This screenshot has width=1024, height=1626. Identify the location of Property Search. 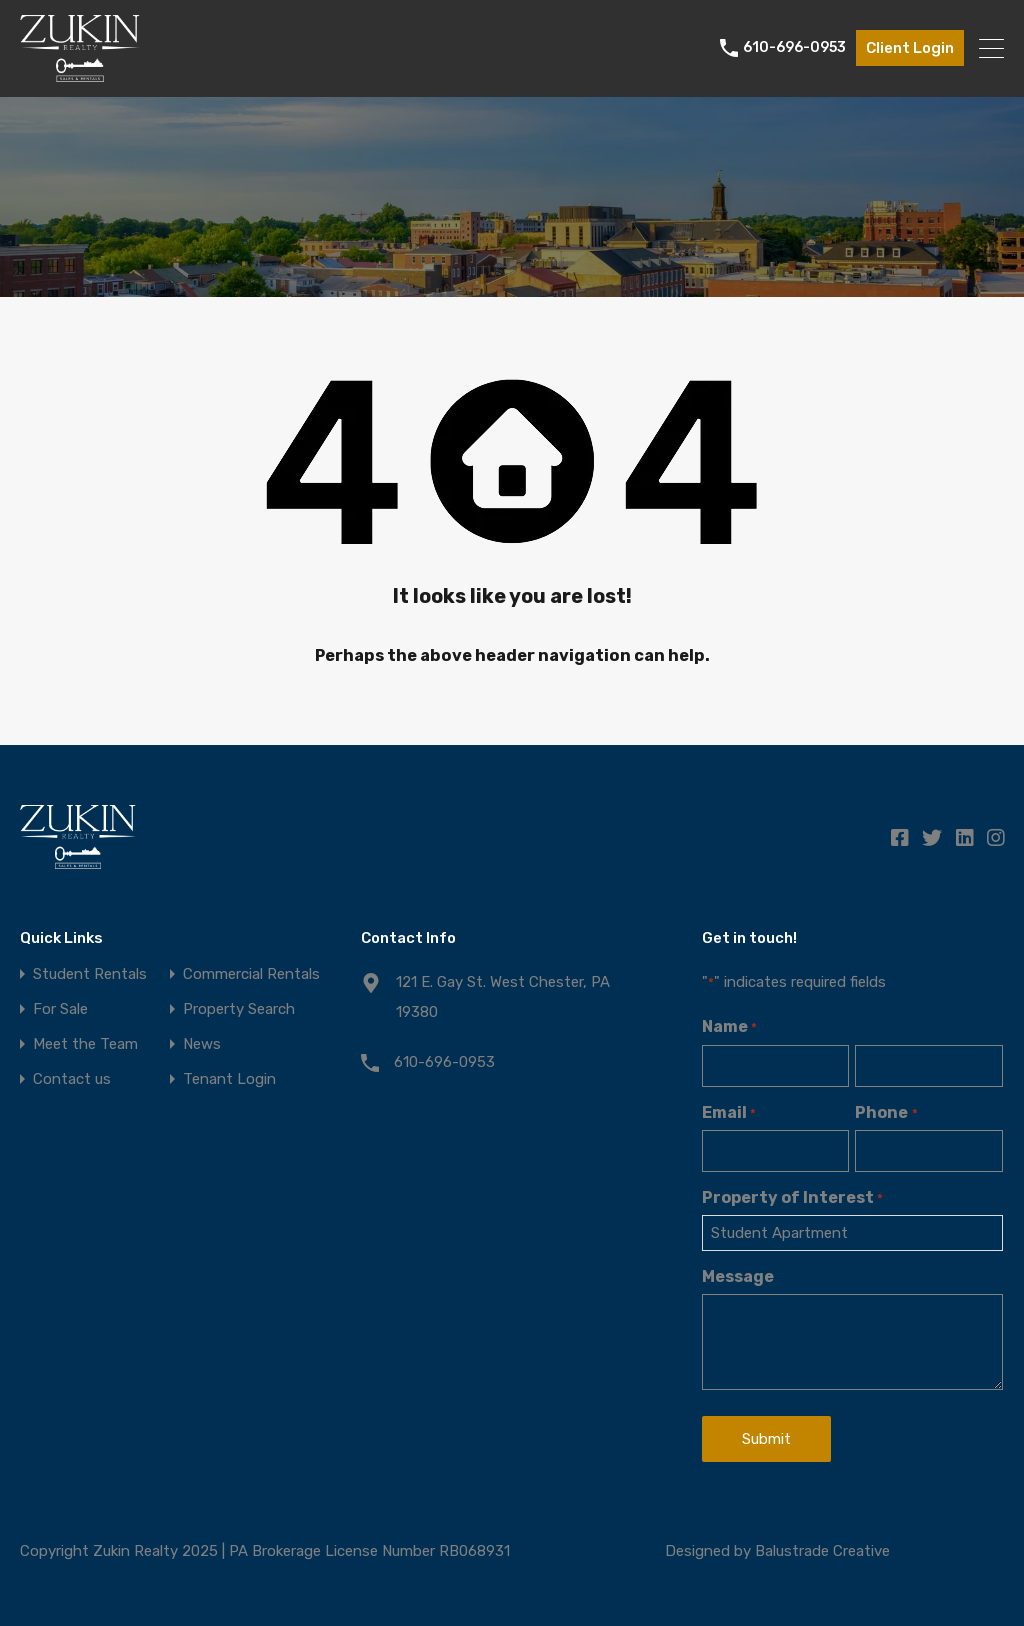
(239, 1009).